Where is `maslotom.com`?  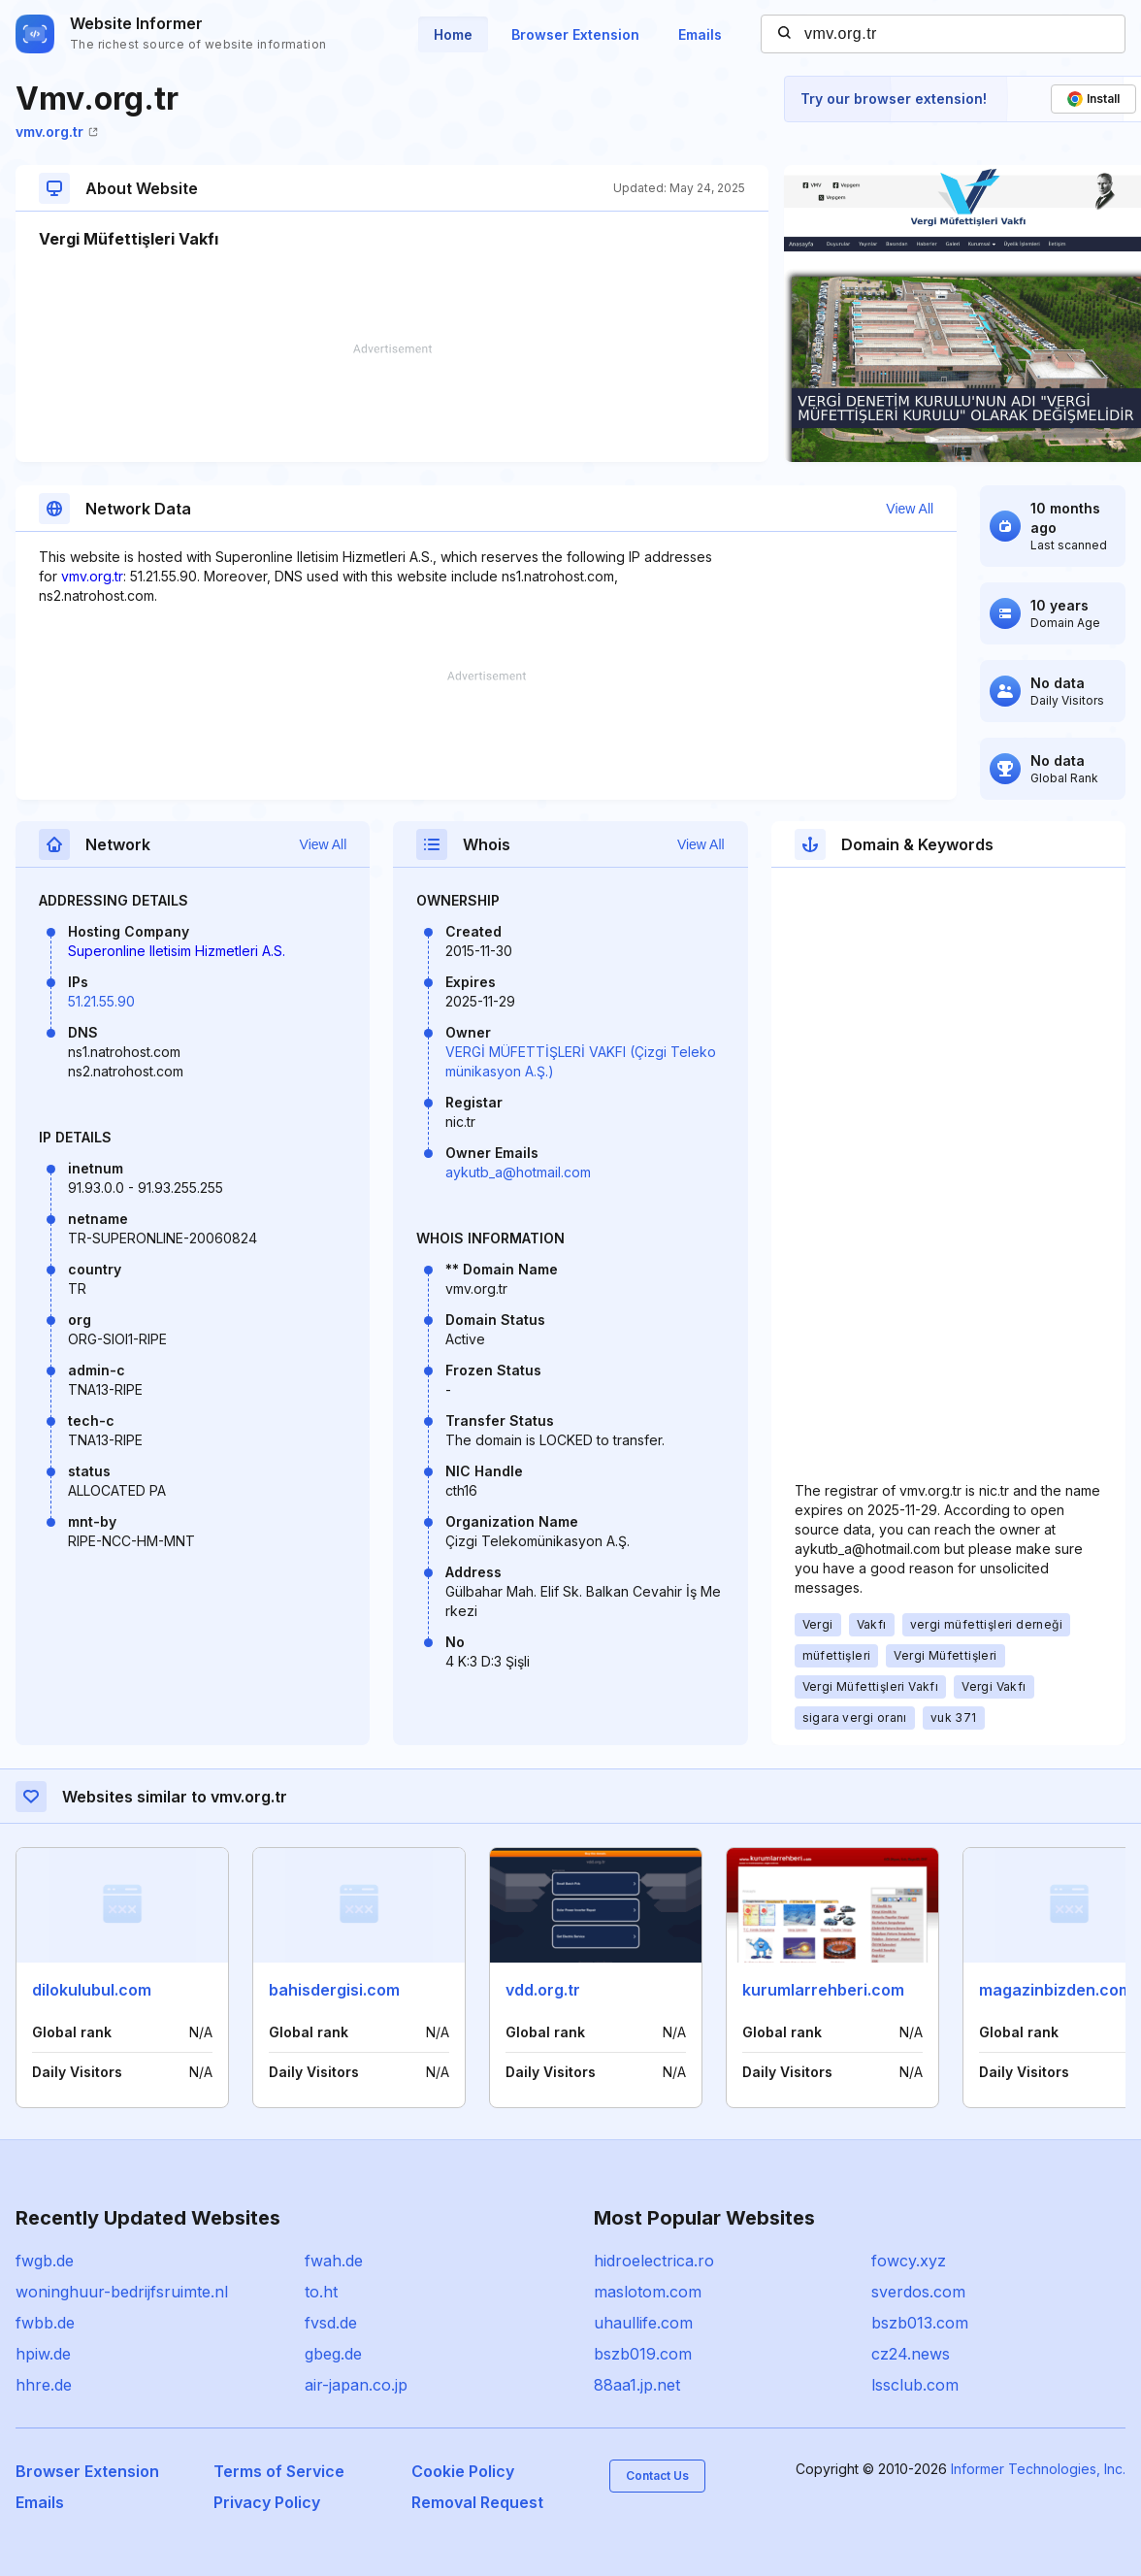
maslotom.com is located at coordinates (647, 2291).